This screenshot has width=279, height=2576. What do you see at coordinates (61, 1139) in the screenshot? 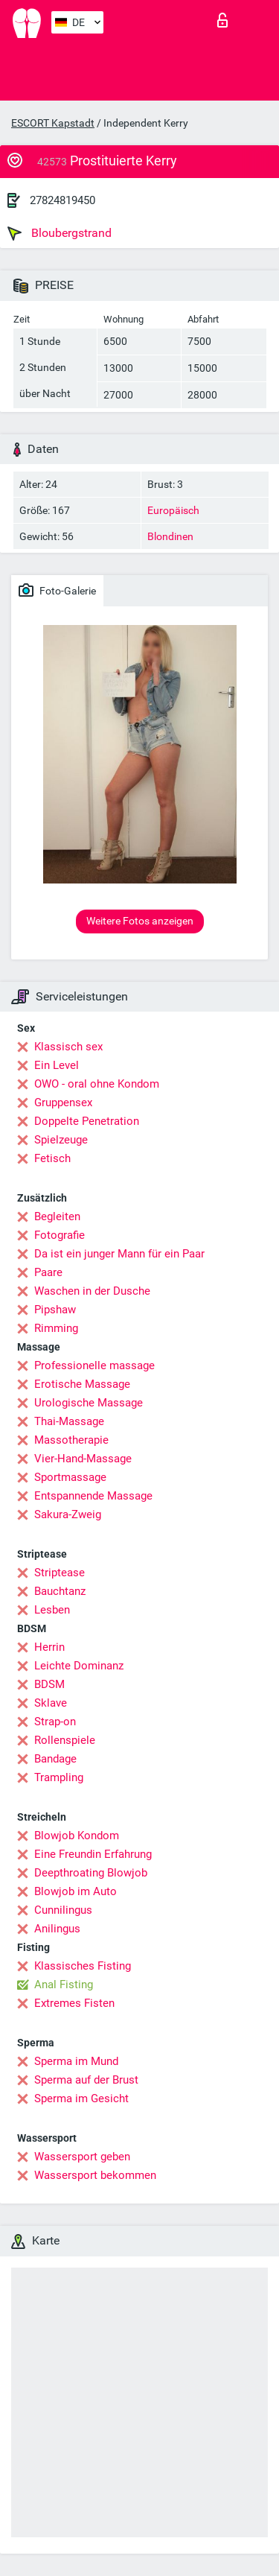
I see `Spielzeuge` at bounding box center [61, 1139].